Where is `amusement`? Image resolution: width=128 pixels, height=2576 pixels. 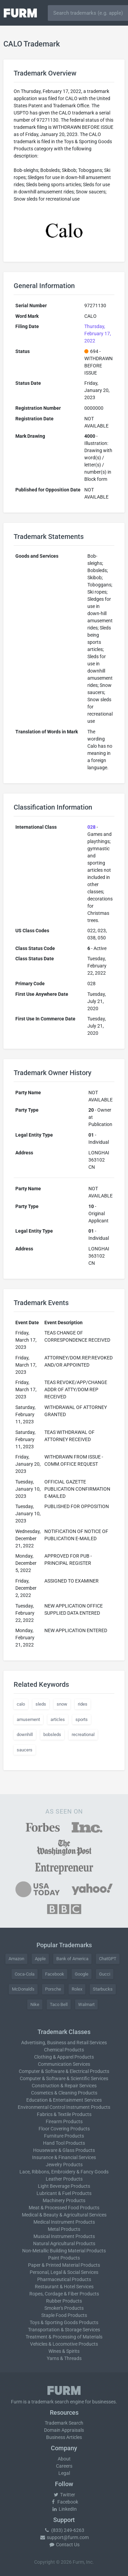
amusement is located at coordinates (28, 1719).